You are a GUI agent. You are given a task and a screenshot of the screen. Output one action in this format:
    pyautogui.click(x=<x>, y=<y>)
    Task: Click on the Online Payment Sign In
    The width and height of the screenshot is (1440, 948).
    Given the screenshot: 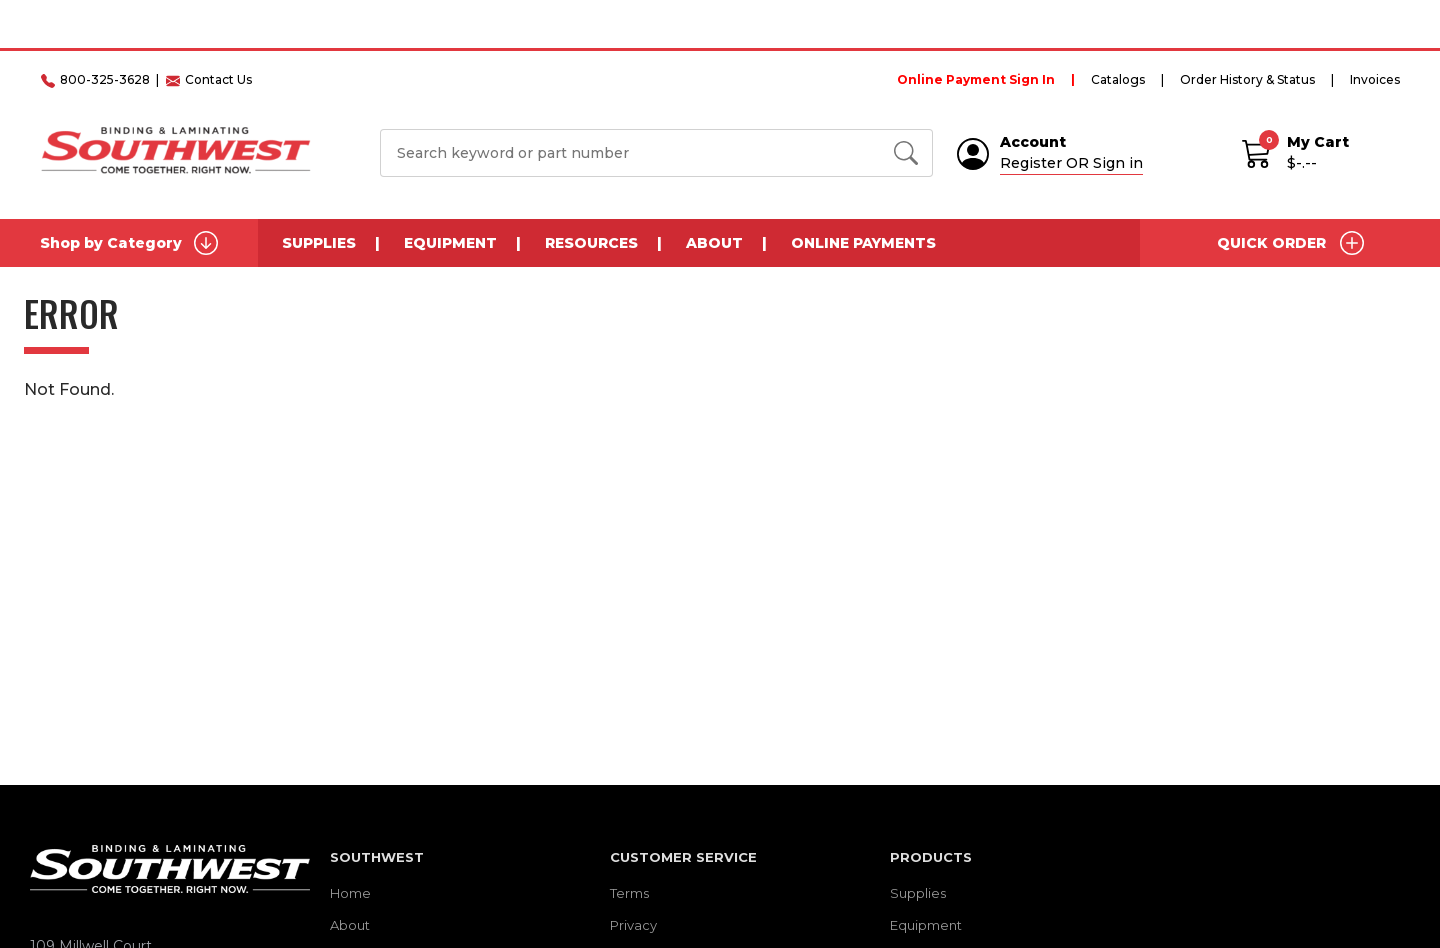 What is the action you would take?
    pyautogui.click(x=976, y=79)
    